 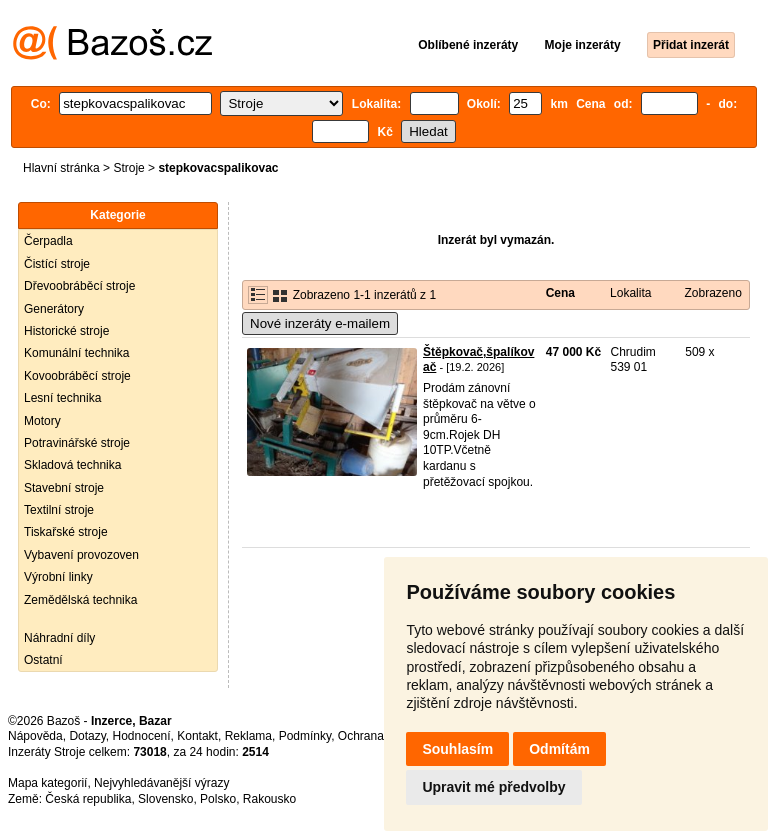 What do you see at coordinates (76, 353) in the screenshot?
I see `Komunální technika` at bounding box center [76, 353].